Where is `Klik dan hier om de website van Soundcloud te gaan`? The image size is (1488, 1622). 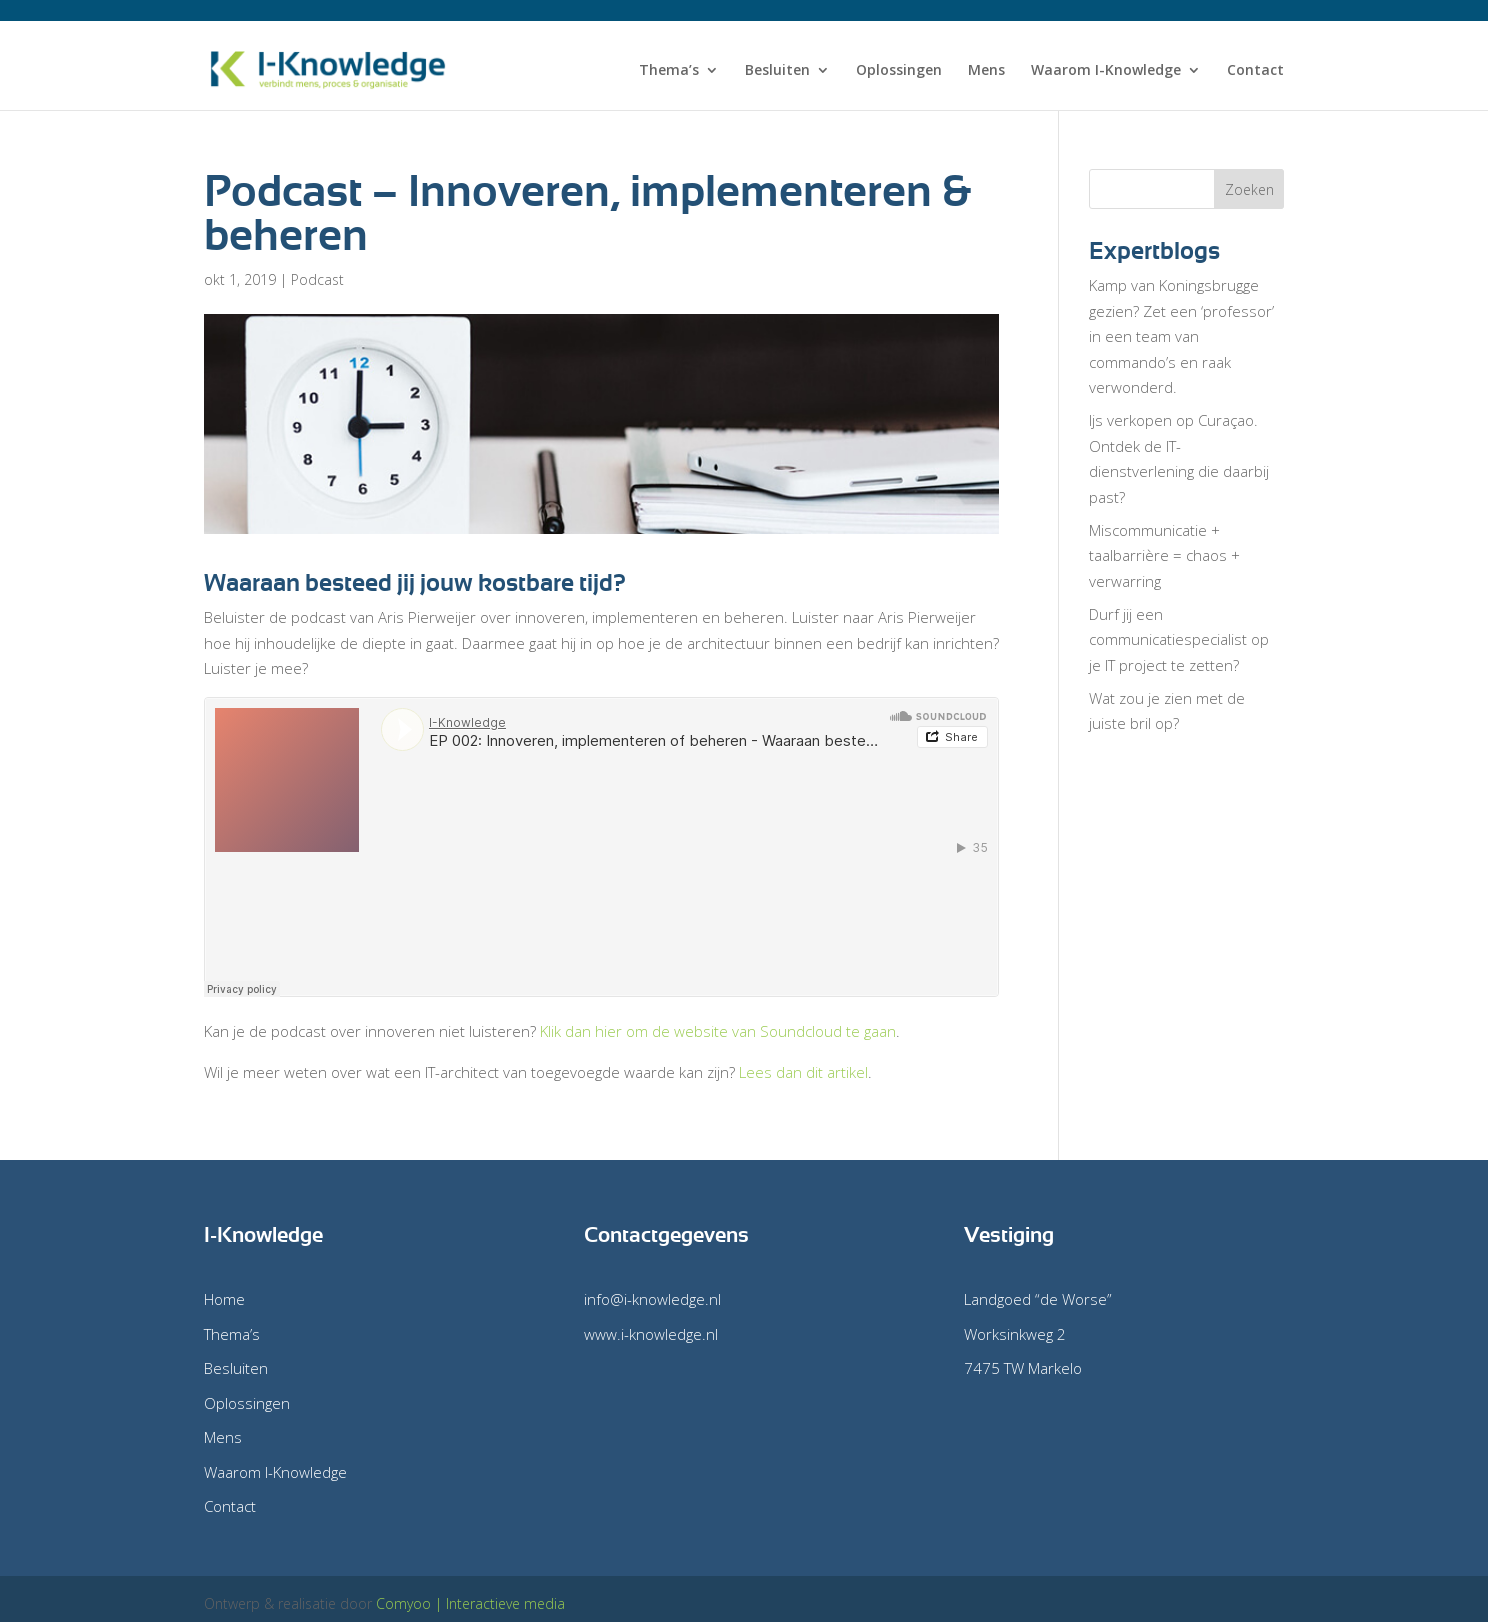 Klik dan hier om de website van Soundcloud te gaan is located at coordinates (718, 1031).